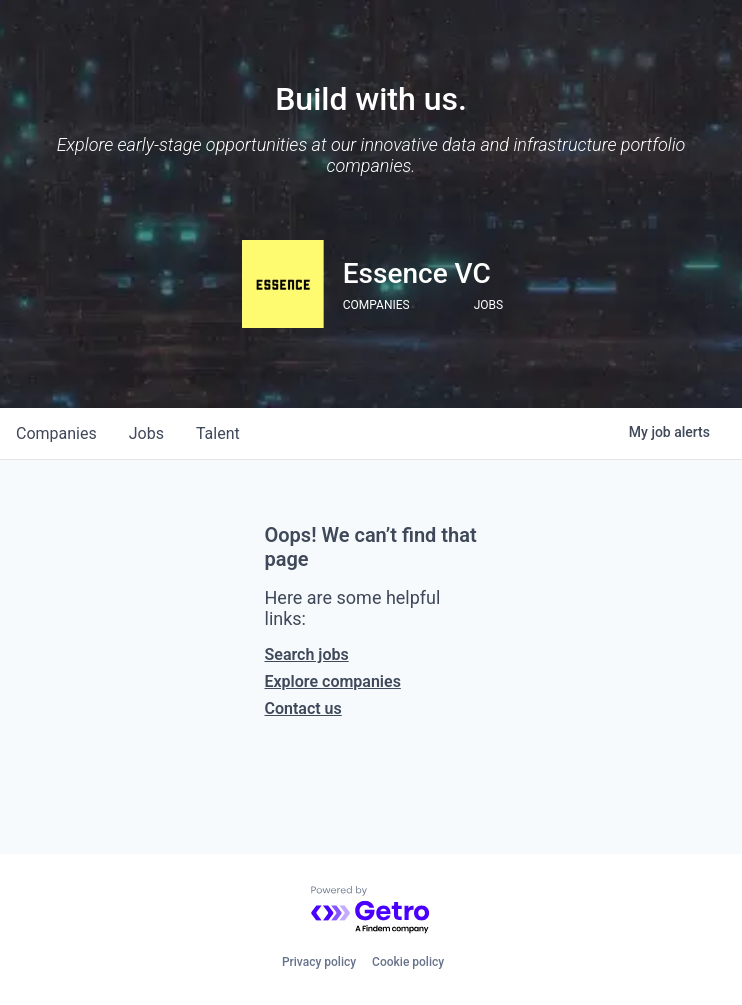 This screenshot has height=1005, width=742. Describe the element at coordinates (303, 708) in the screenshot. I see `Contact us` at that location.